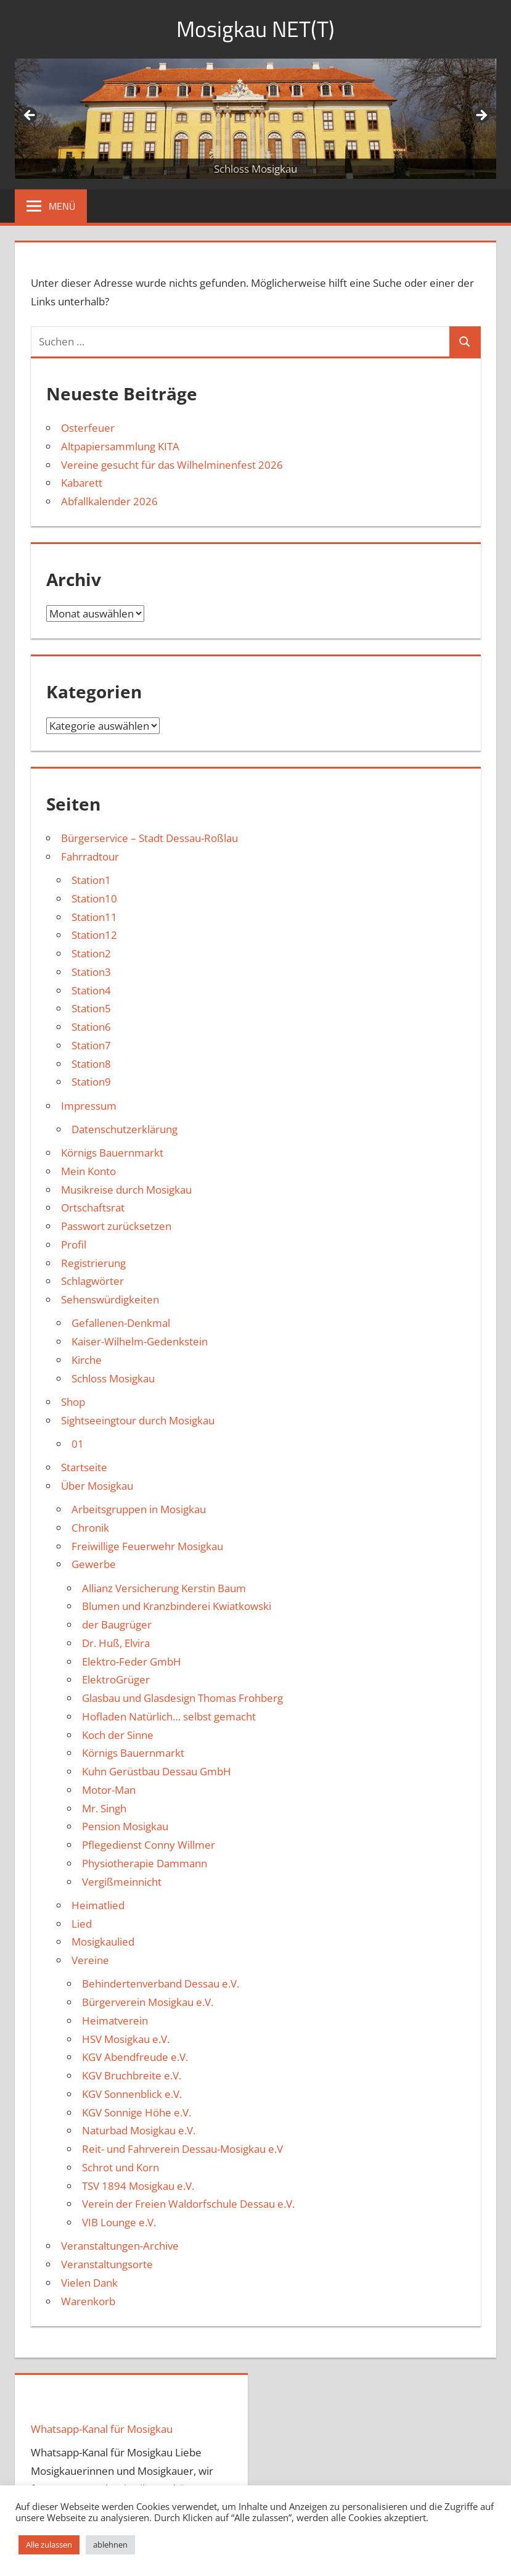 This screenshot has width=511, height=2576. Describe the element at coordinates (125, 1826) in the screenshot. I see `Pension Mosigkau` at that location.